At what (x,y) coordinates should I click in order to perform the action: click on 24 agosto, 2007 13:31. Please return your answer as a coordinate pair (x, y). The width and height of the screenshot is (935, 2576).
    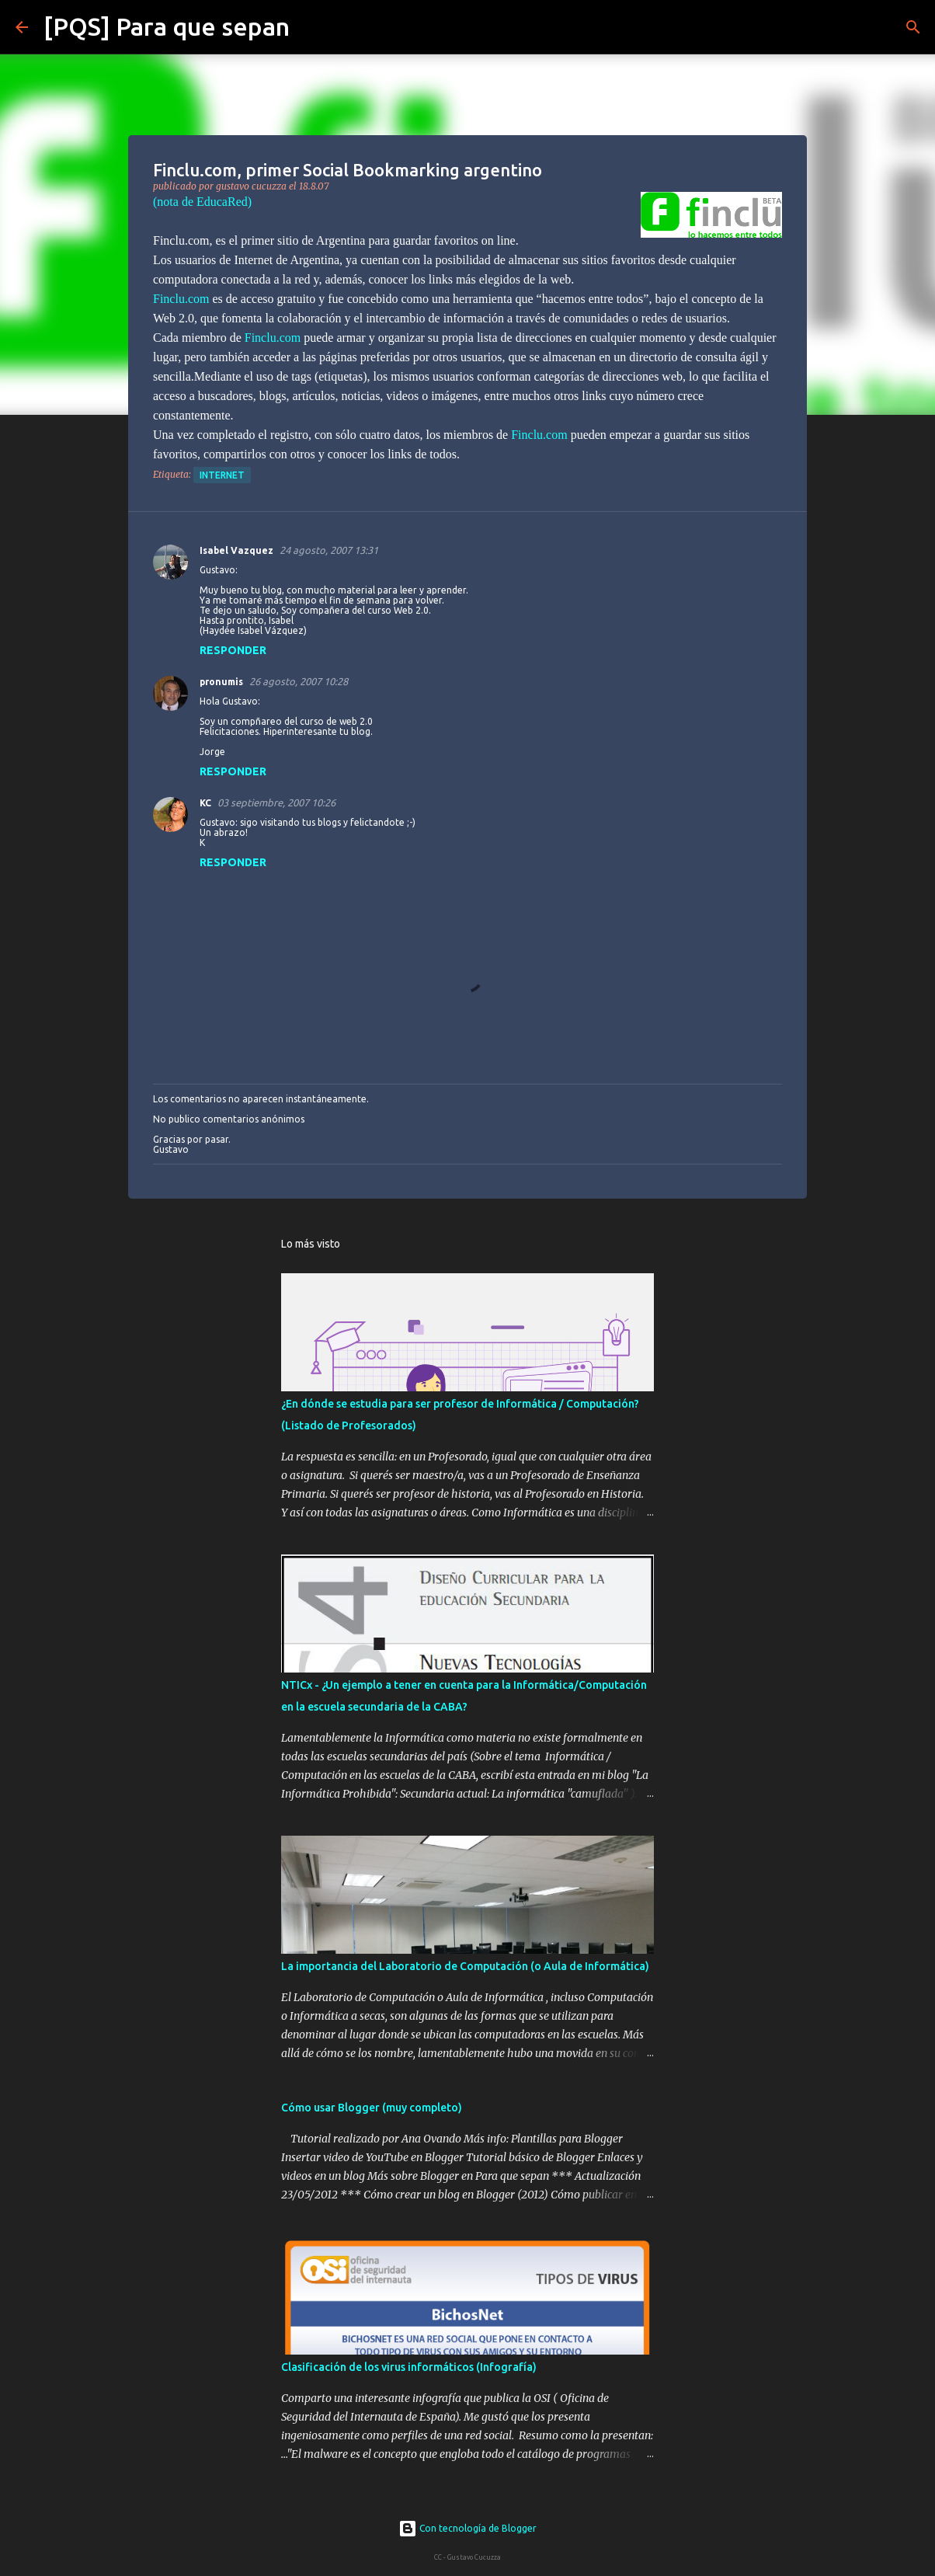
    Looking at the image, I should click on (329, 550).